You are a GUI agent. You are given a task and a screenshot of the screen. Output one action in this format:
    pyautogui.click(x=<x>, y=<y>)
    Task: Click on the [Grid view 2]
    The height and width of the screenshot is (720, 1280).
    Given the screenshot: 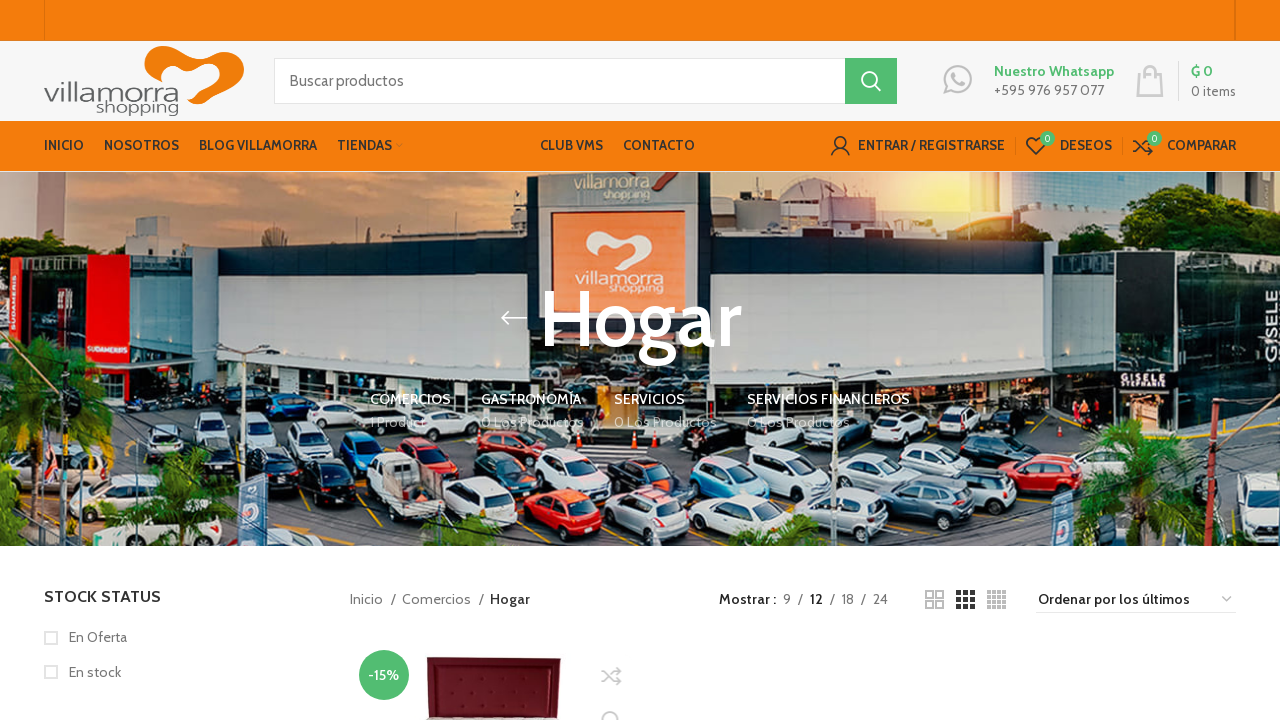 What is the action you would take?
    pyautogui.click(x=934, y=626)
    